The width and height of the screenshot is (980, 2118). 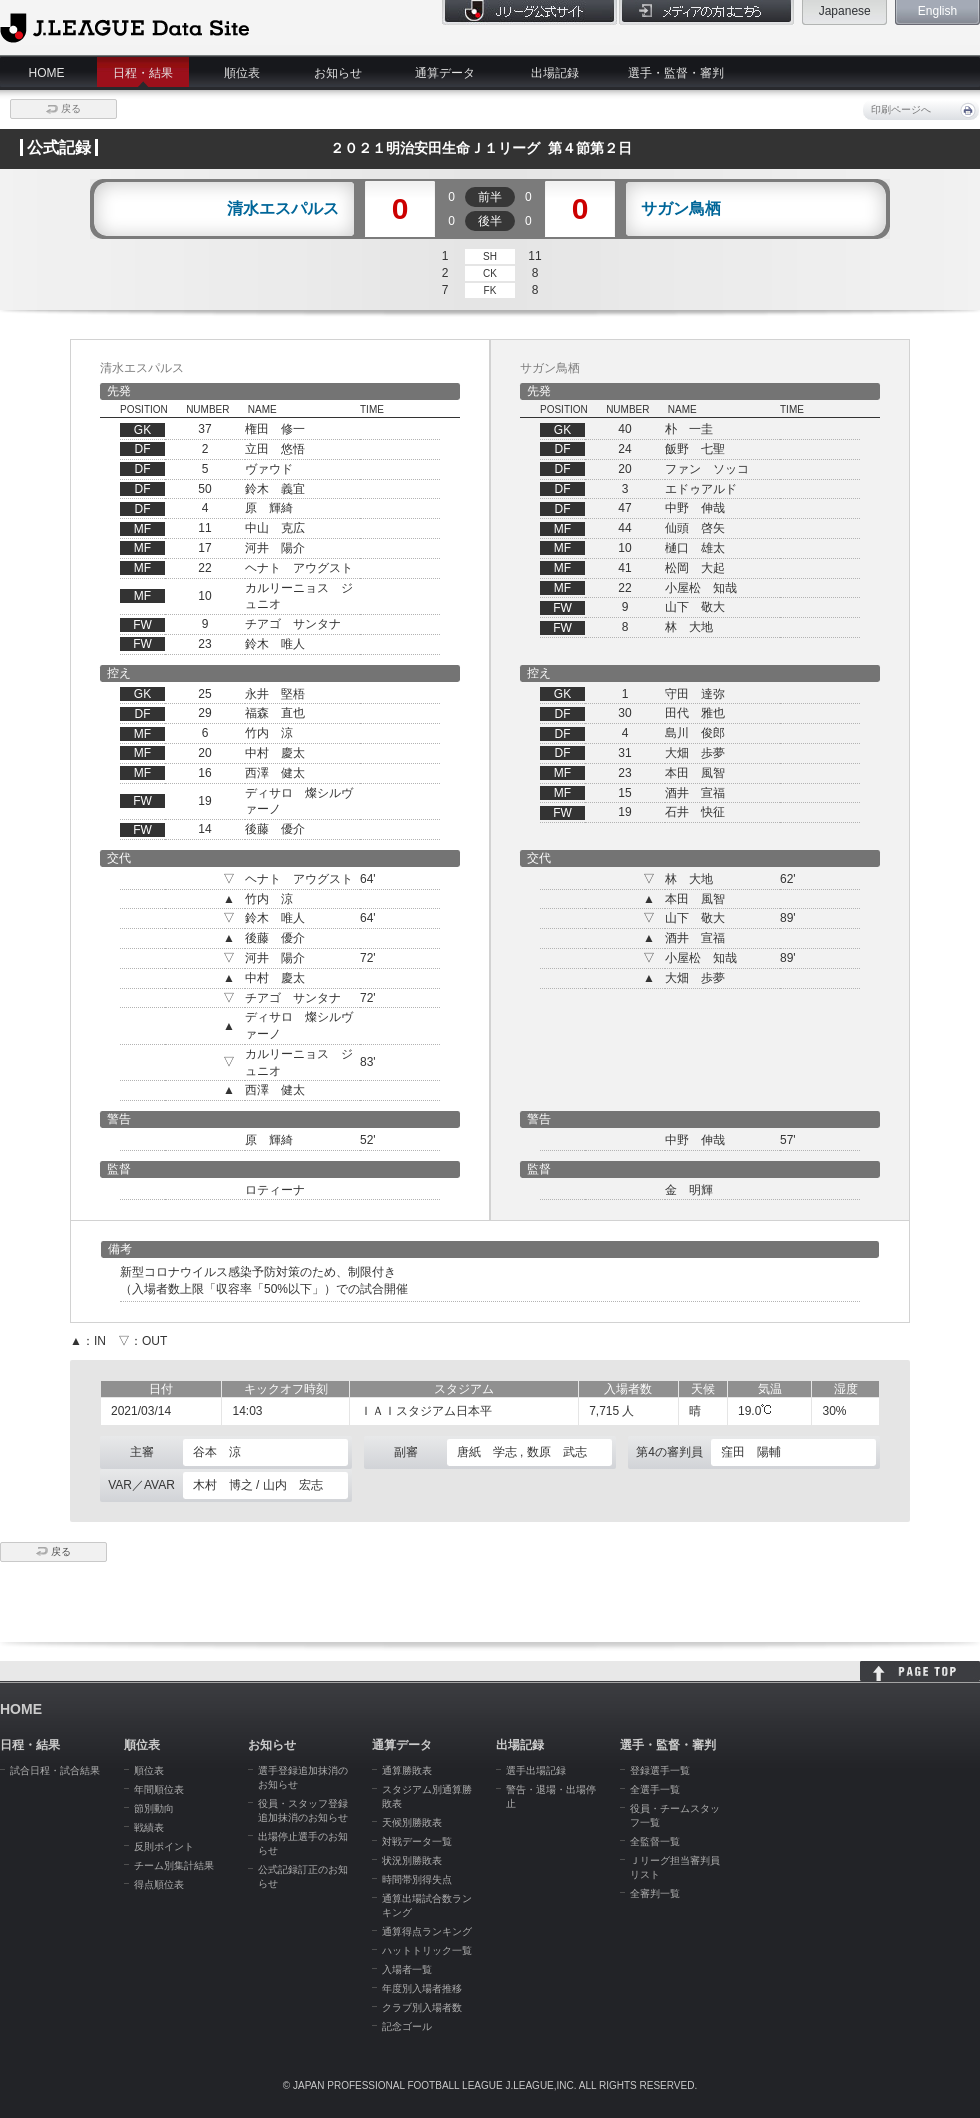 I want to click on Japanese, so click(x=845, y=11).